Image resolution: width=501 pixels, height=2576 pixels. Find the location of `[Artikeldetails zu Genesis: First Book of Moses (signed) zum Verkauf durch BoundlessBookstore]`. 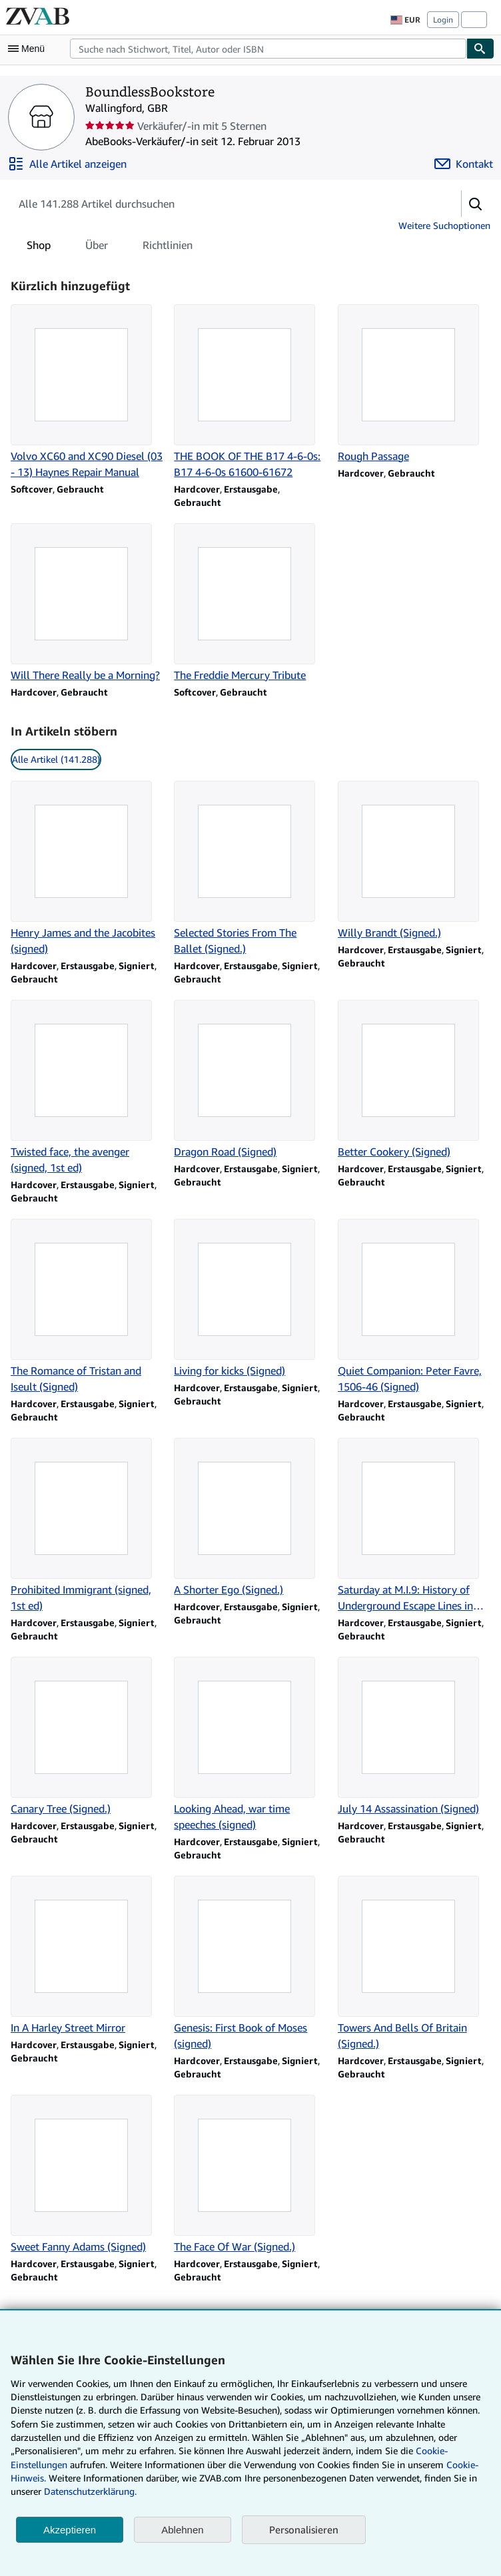

[Artikeldetails zu Genesis: First Book of Moses (signed) zum Verkauf durch BoundlessBookstore] is located at coordinates (250, 1963).